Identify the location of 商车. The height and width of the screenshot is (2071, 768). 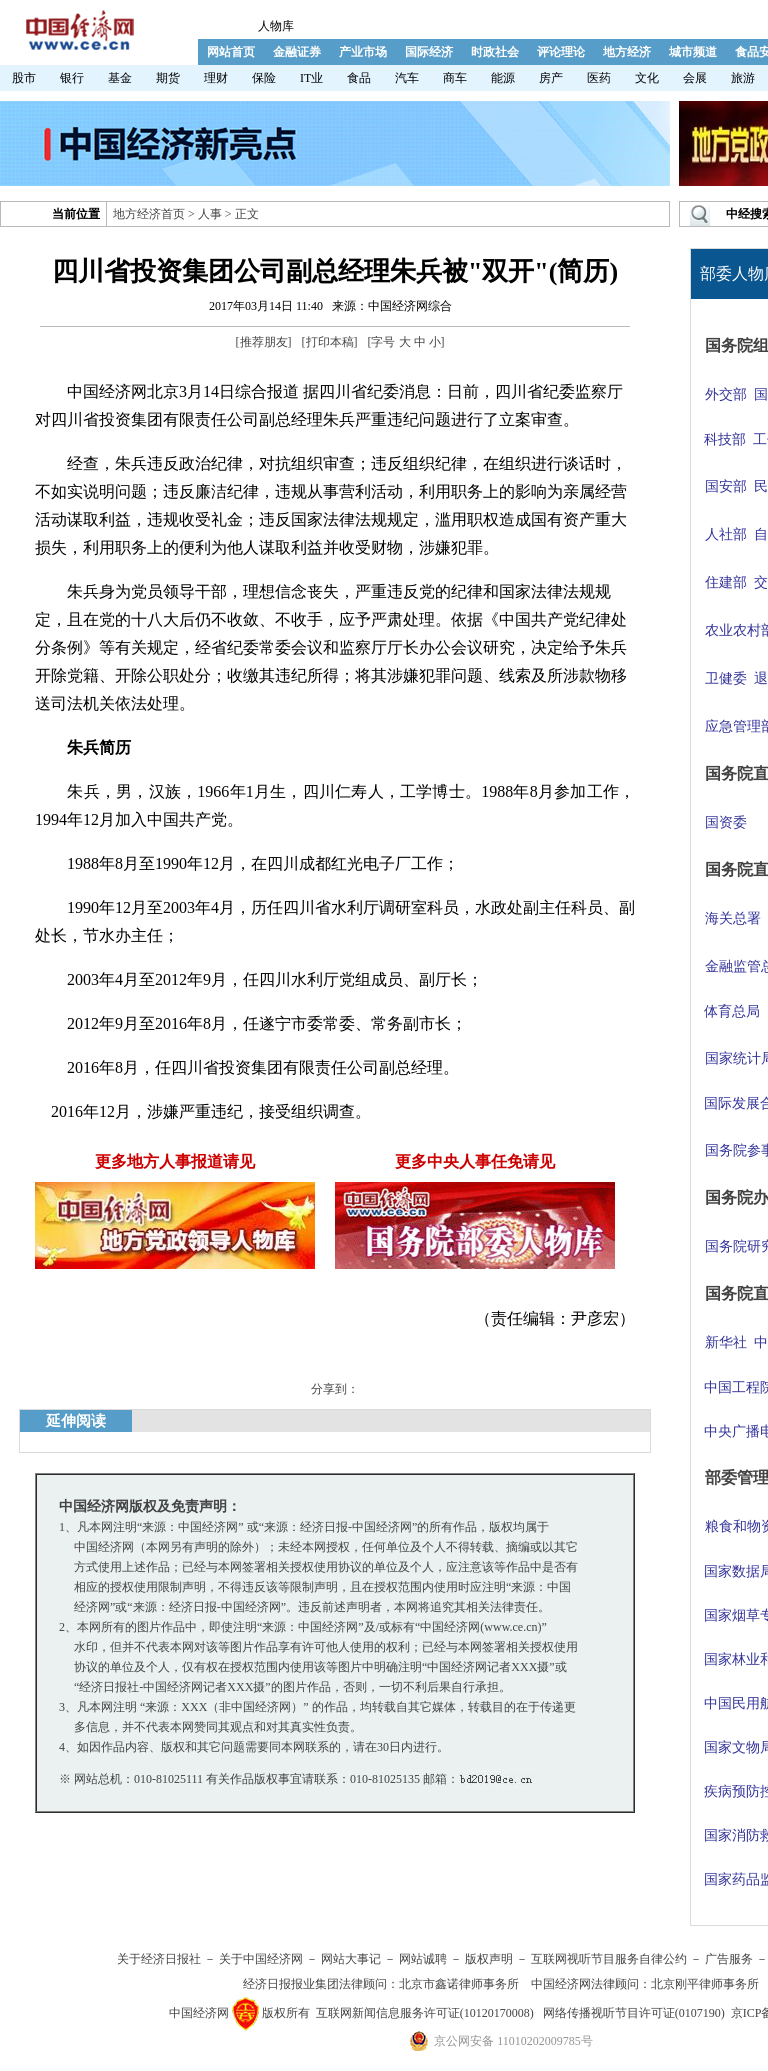
(455, 78).